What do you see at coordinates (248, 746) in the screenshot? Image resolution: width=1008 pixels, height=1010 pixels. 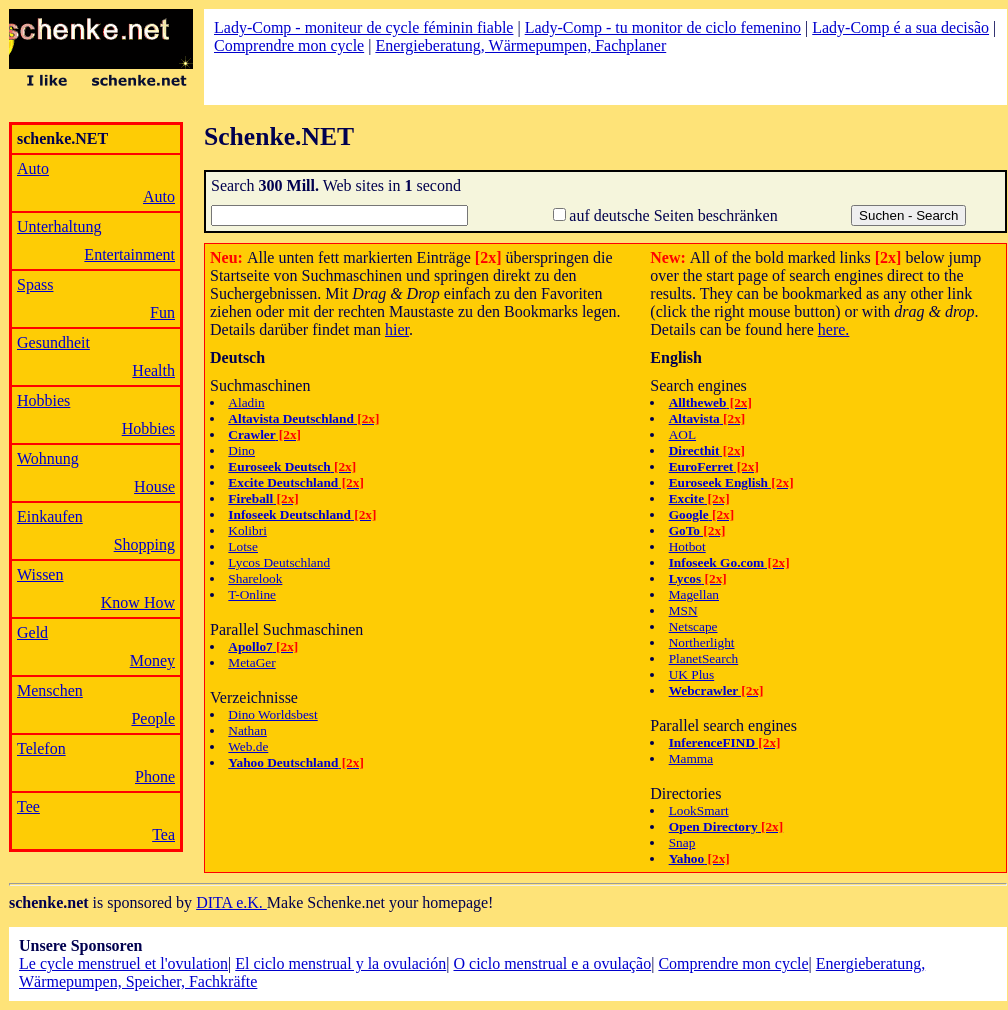 I see `Web.de` at bounding box center [248, 746].